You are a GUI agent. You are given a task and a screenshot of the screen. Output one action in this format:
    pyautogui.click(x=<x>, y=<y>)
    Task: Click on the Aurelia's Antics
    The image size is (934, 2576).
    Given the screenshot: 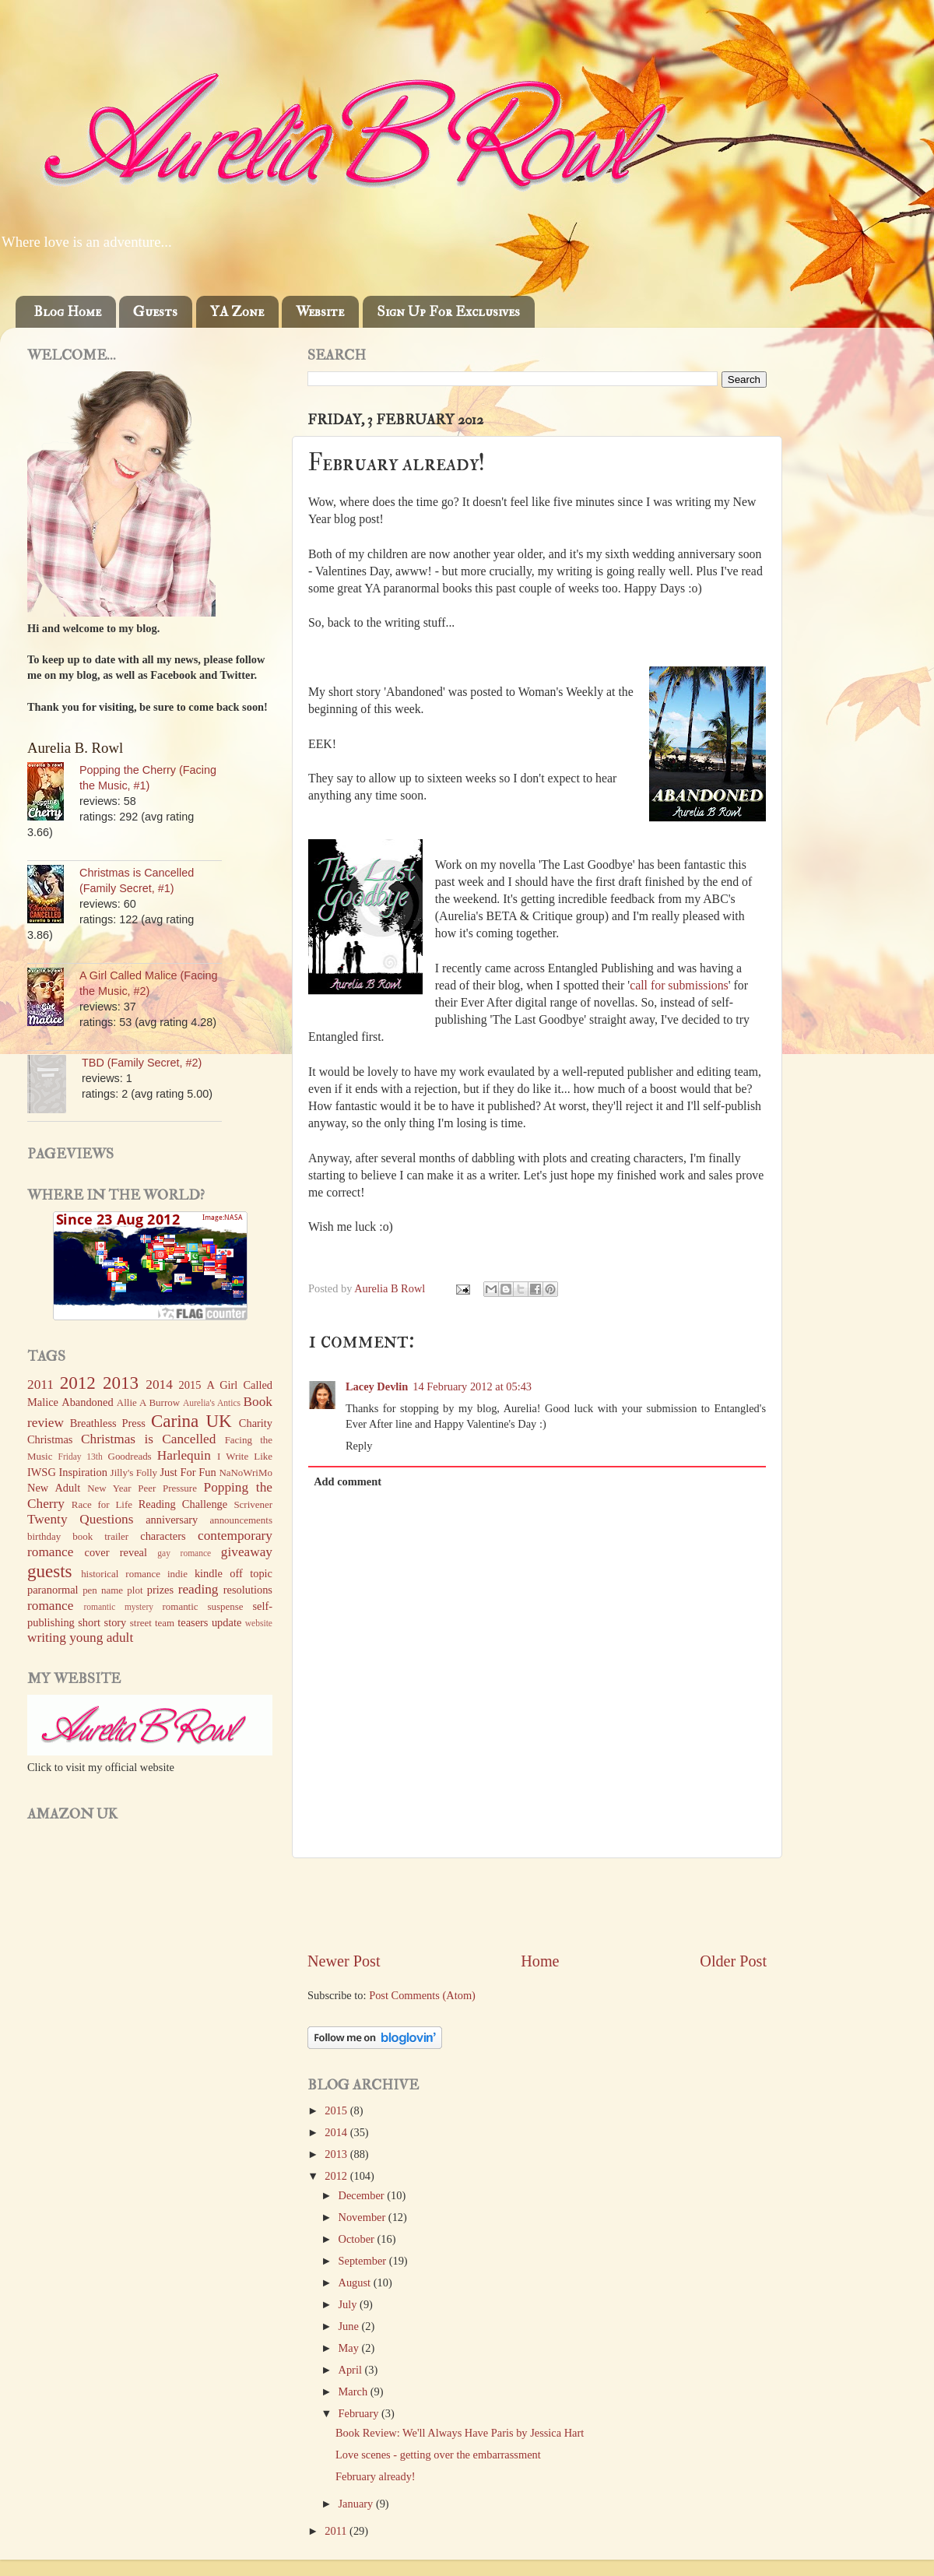 What is the action you would take?
    pyautogui.click(x=212, y=1402)
    